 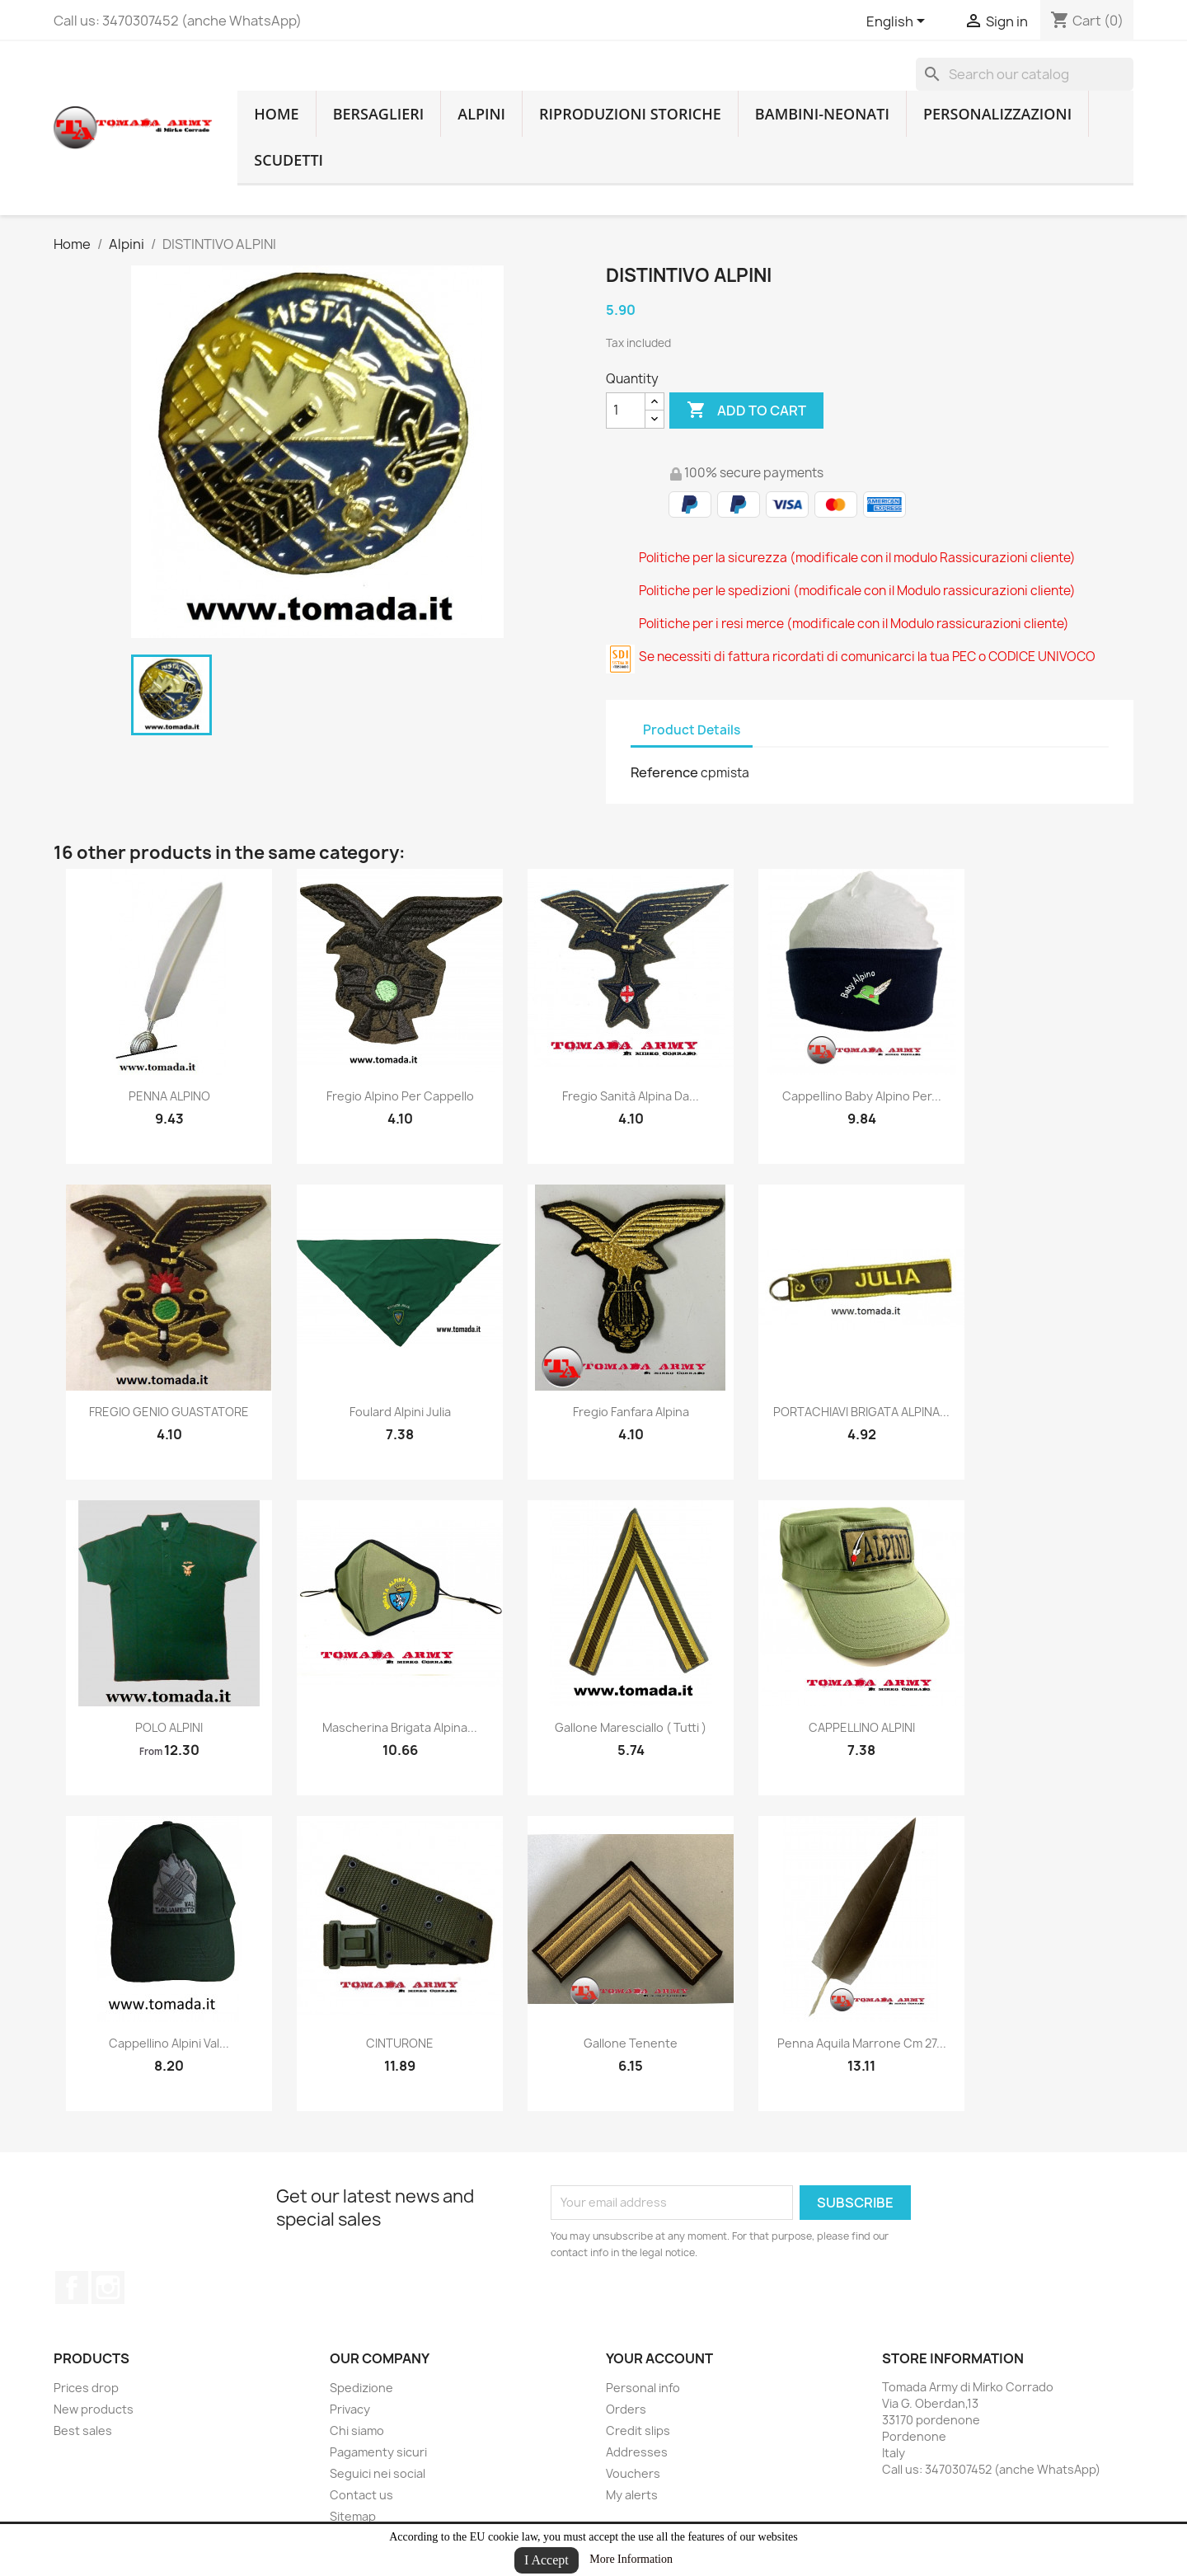 What do you see at coordinates (546, 2560) in the screenshot?
I see `I Accept` at bounding box center [546, 2560].